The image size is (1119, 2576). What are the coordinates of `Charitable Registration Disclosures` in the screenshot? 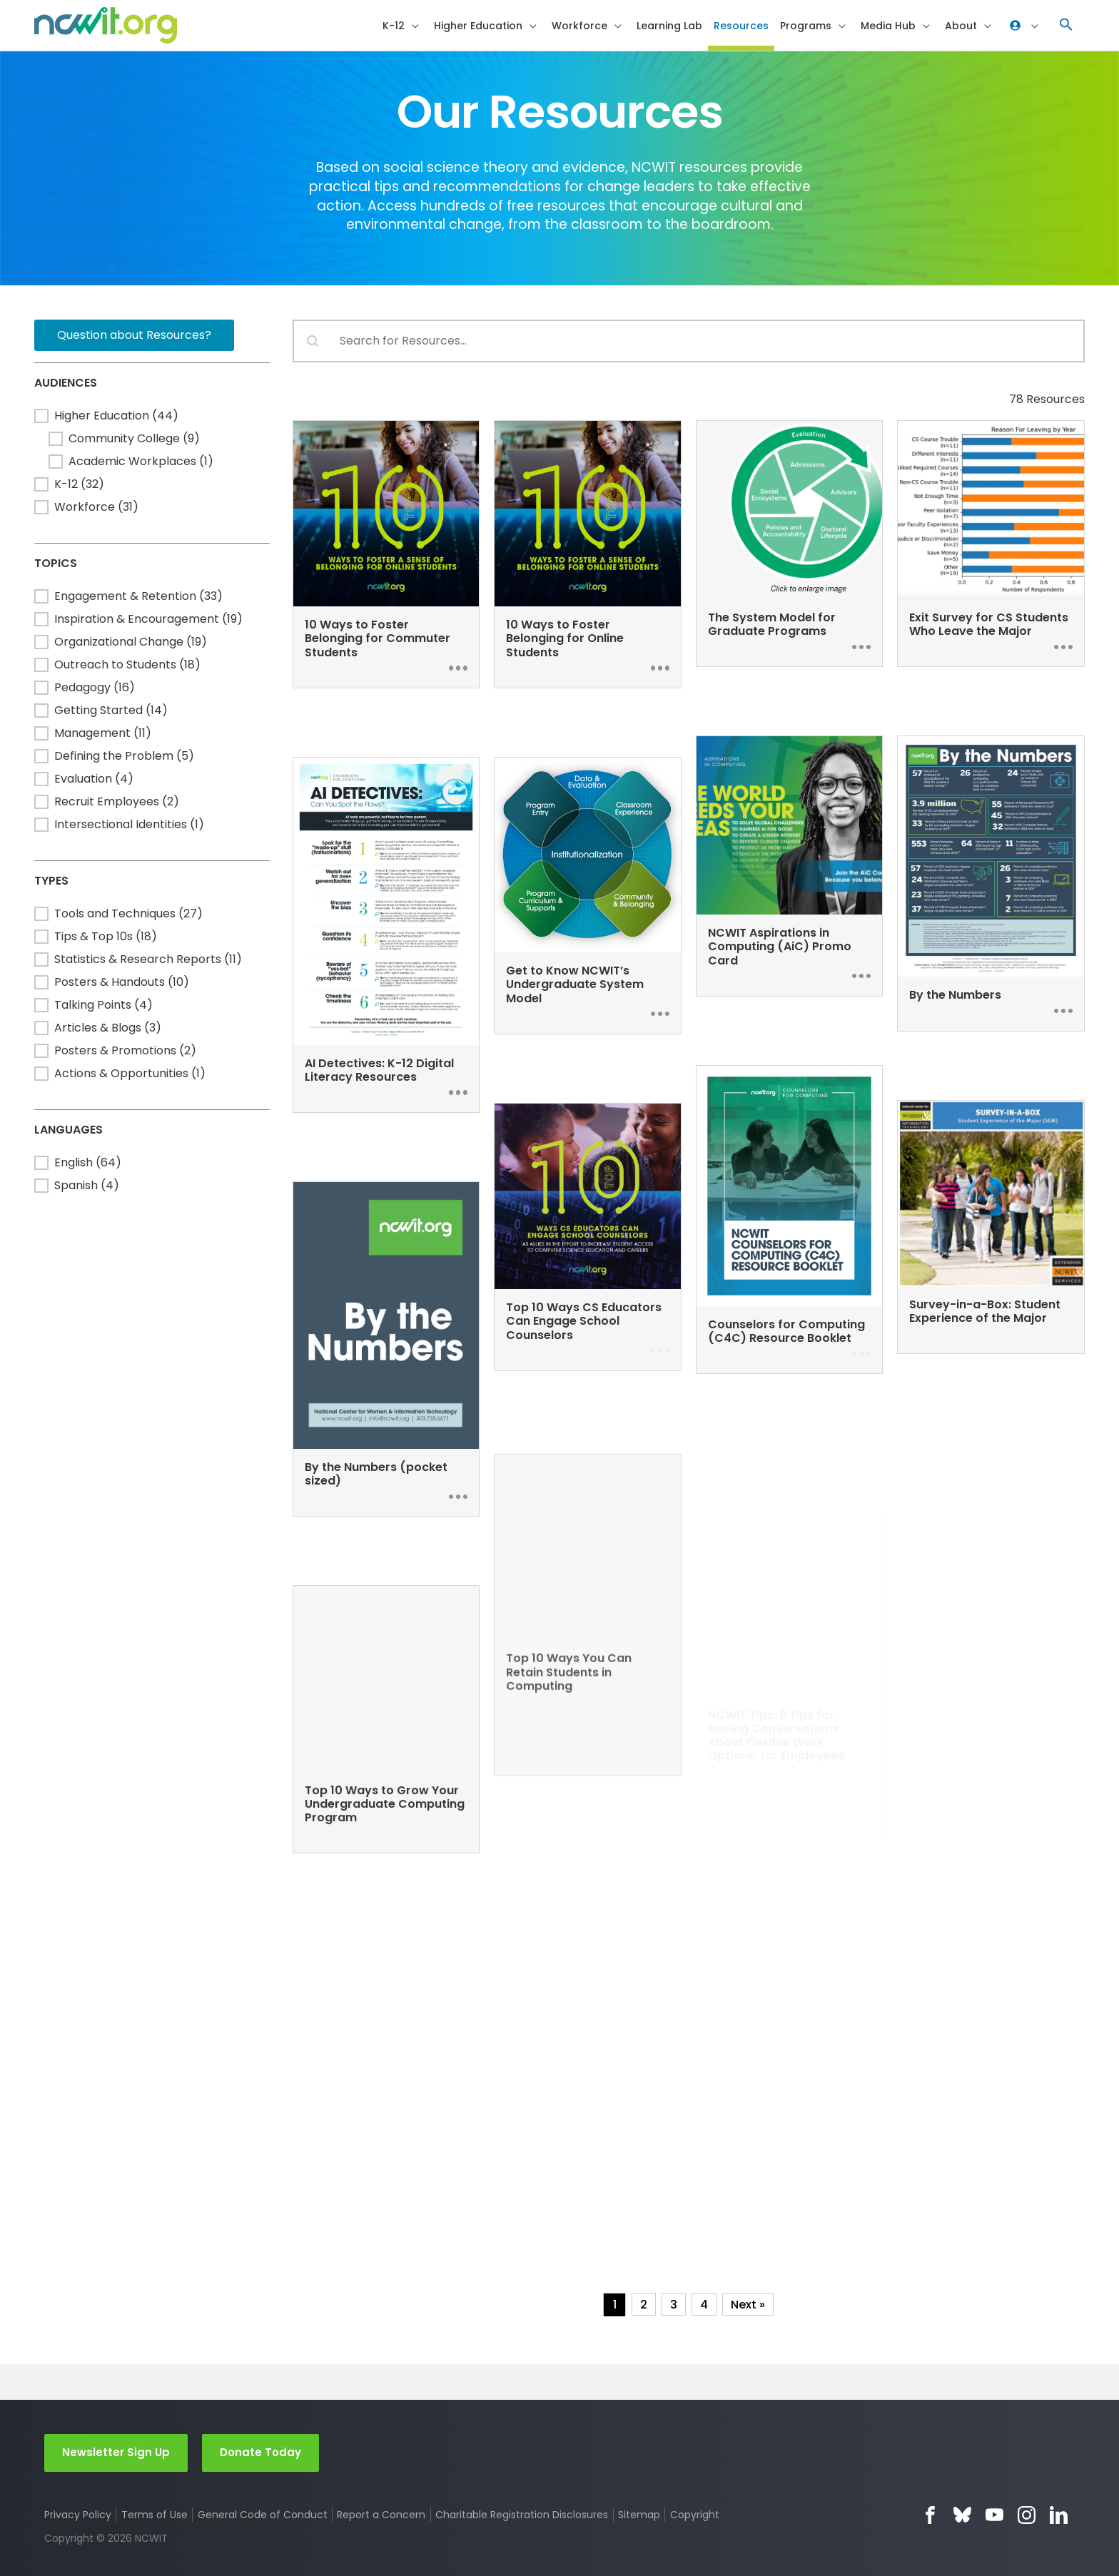 It's located at (521, 2515).